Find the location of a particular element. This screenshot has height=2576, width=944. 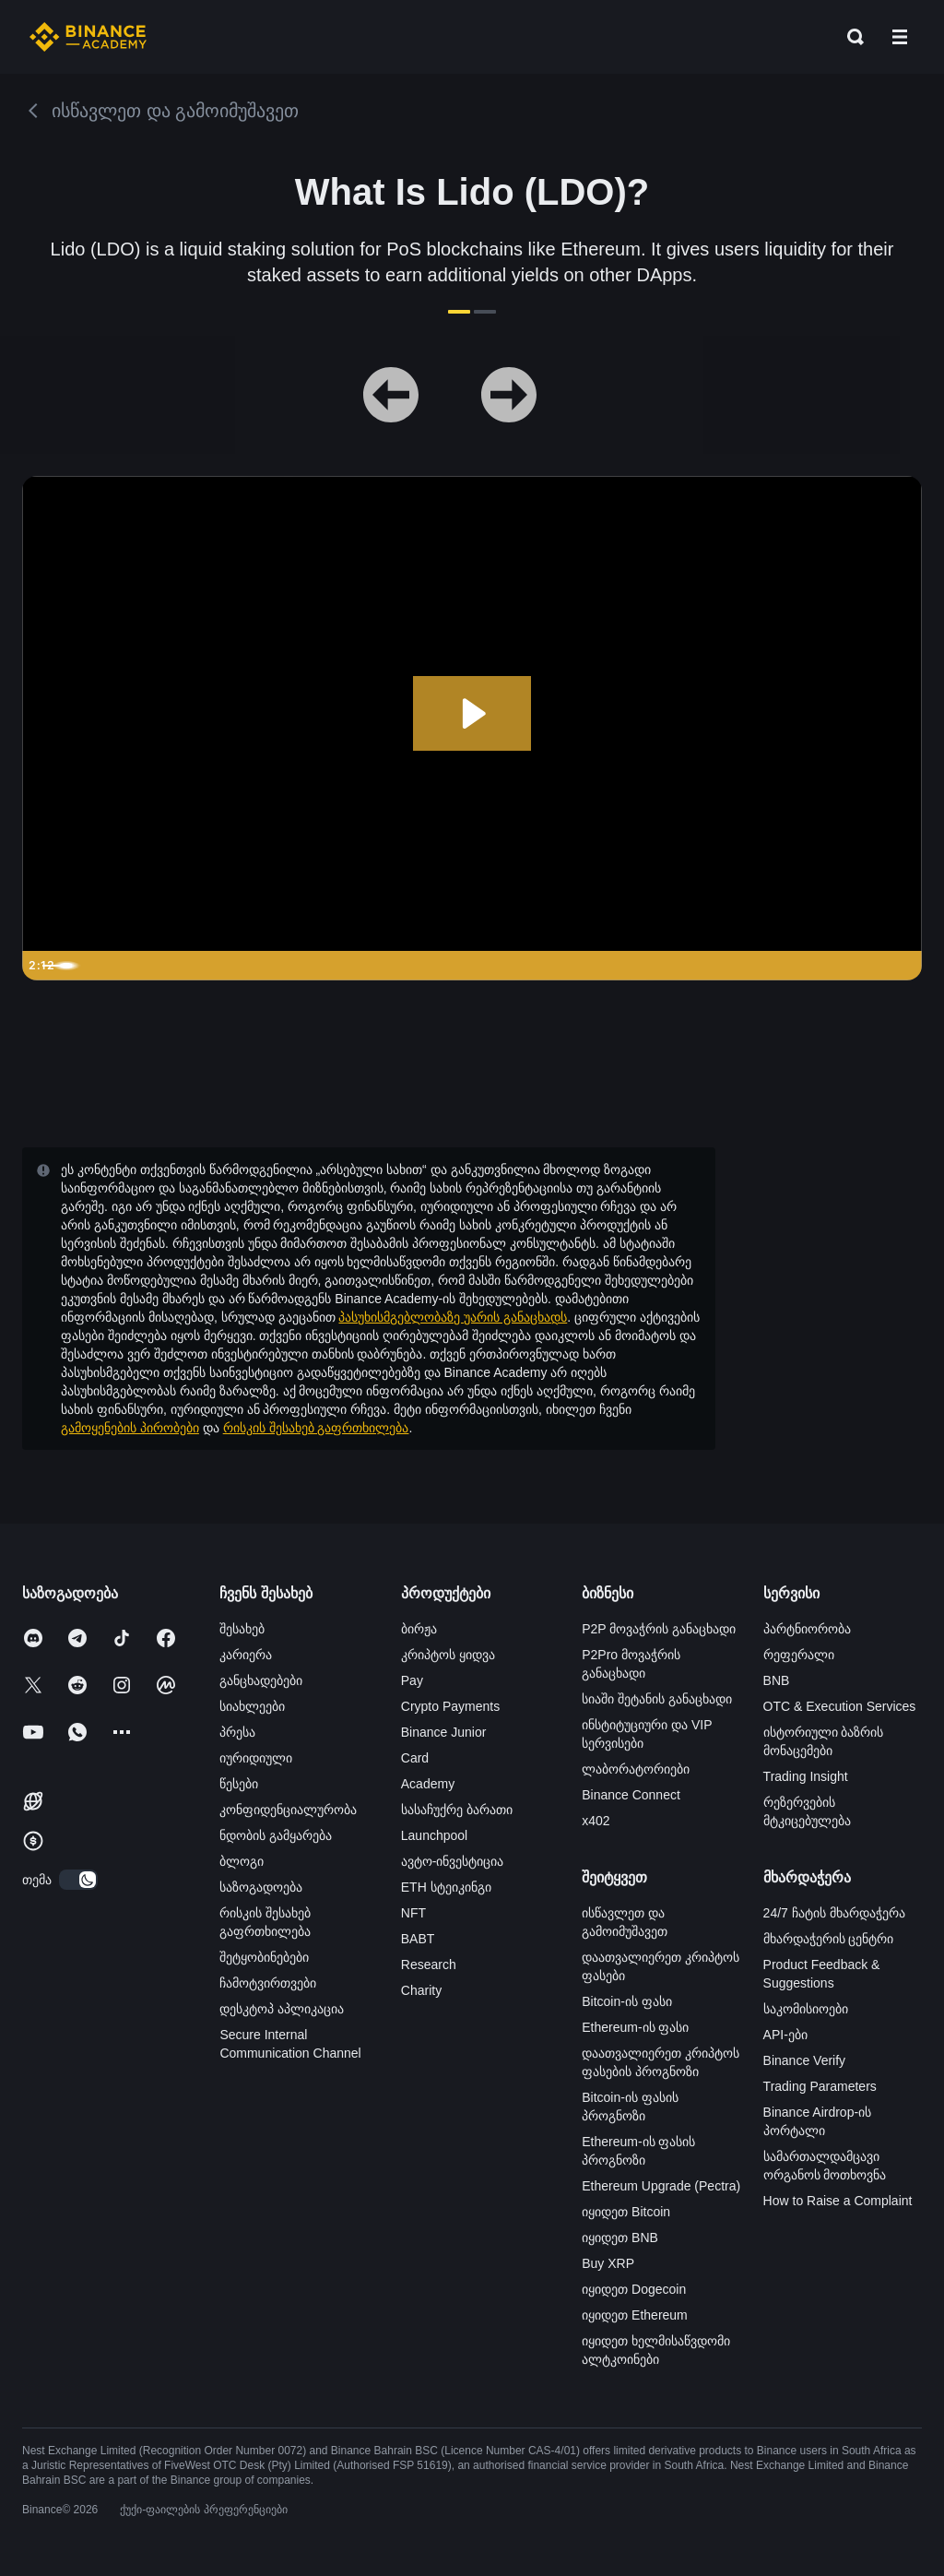

How to Raise a Complaint is located at coordinates (838, 2200).